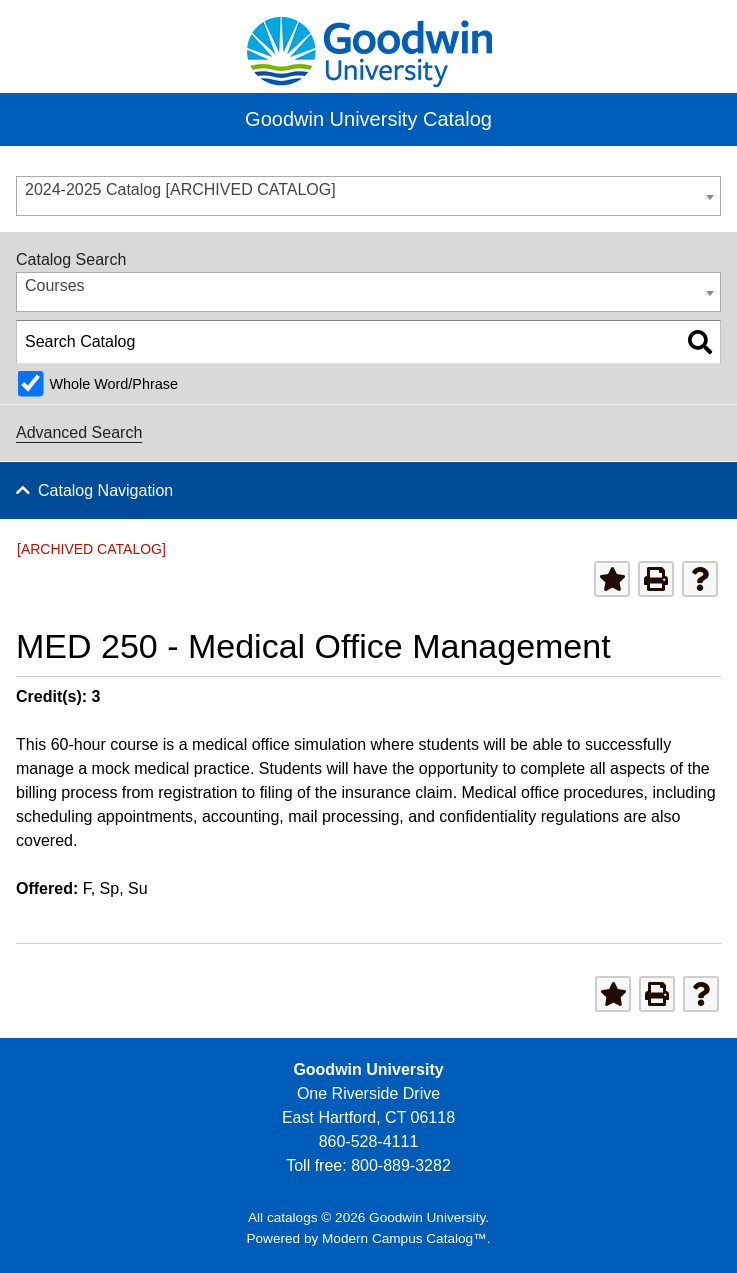 The width and height of the screenshot is (737, 1273). What do you see at coordinates (113, 384) in the screenshot?
I see `Whole Word/Phrase` at bounding box center [113, 384].